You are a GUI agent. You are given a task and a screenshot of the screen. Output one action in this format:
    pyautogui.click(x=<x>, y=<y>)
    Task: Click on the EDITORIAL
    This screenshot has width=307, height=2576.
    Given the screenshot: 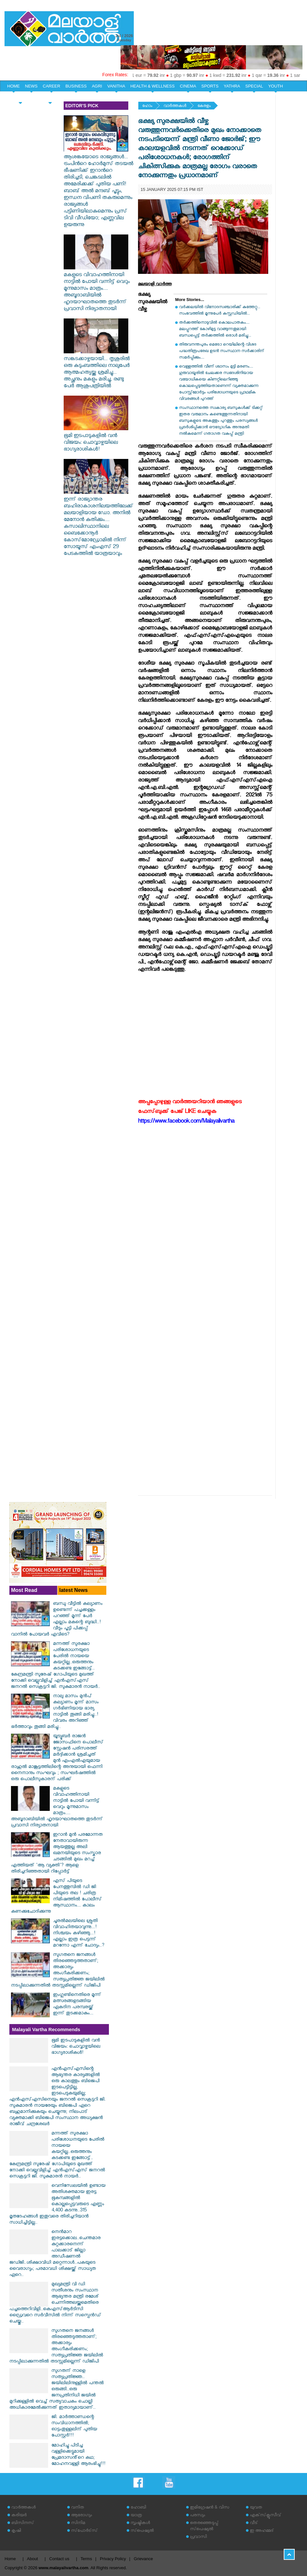 What is the action you would take?
    pyautogui.click(x=50, y=97)
    